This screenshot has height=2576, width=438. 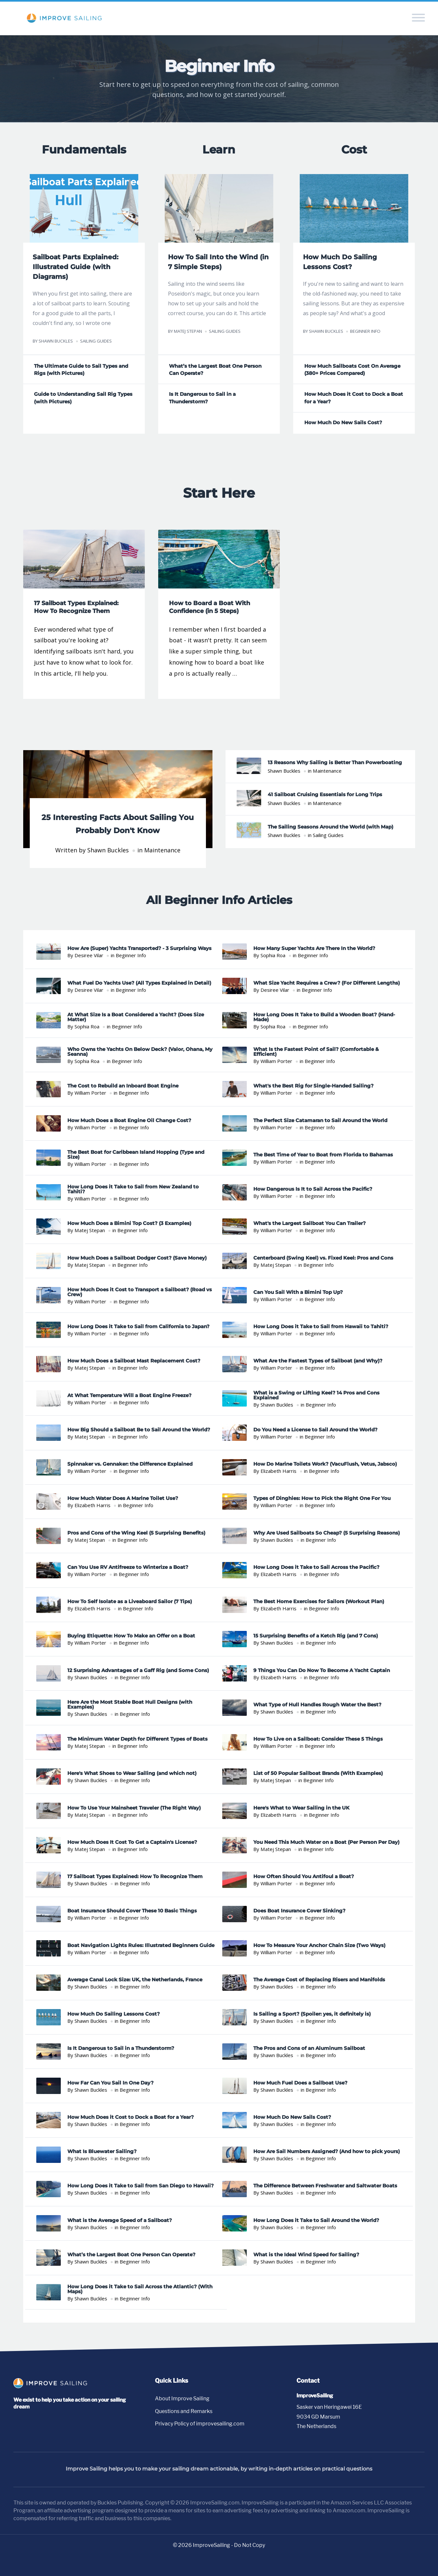 I want to click on Does Boat Insurance Cover Sinking?, so click(x=299, y=1911).